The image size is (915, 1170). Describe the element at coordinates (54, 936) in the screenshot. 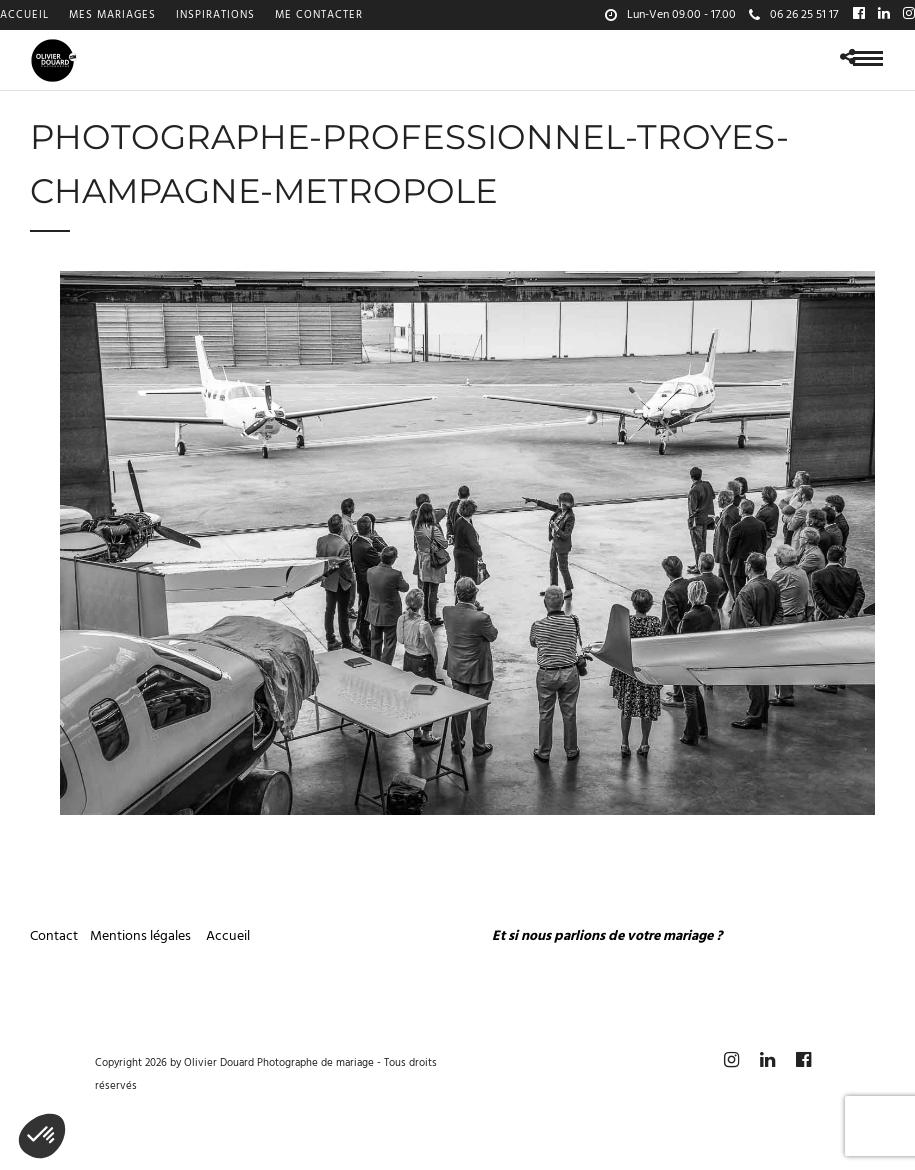

I see `Contact` at that location.